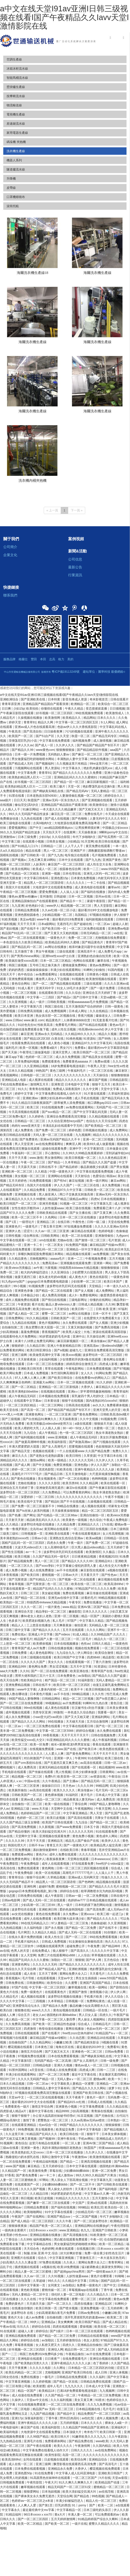 The height and width of the screenshot is (2576, 130). I want to click on 日本电影中文字幕, so click(77, 1084).